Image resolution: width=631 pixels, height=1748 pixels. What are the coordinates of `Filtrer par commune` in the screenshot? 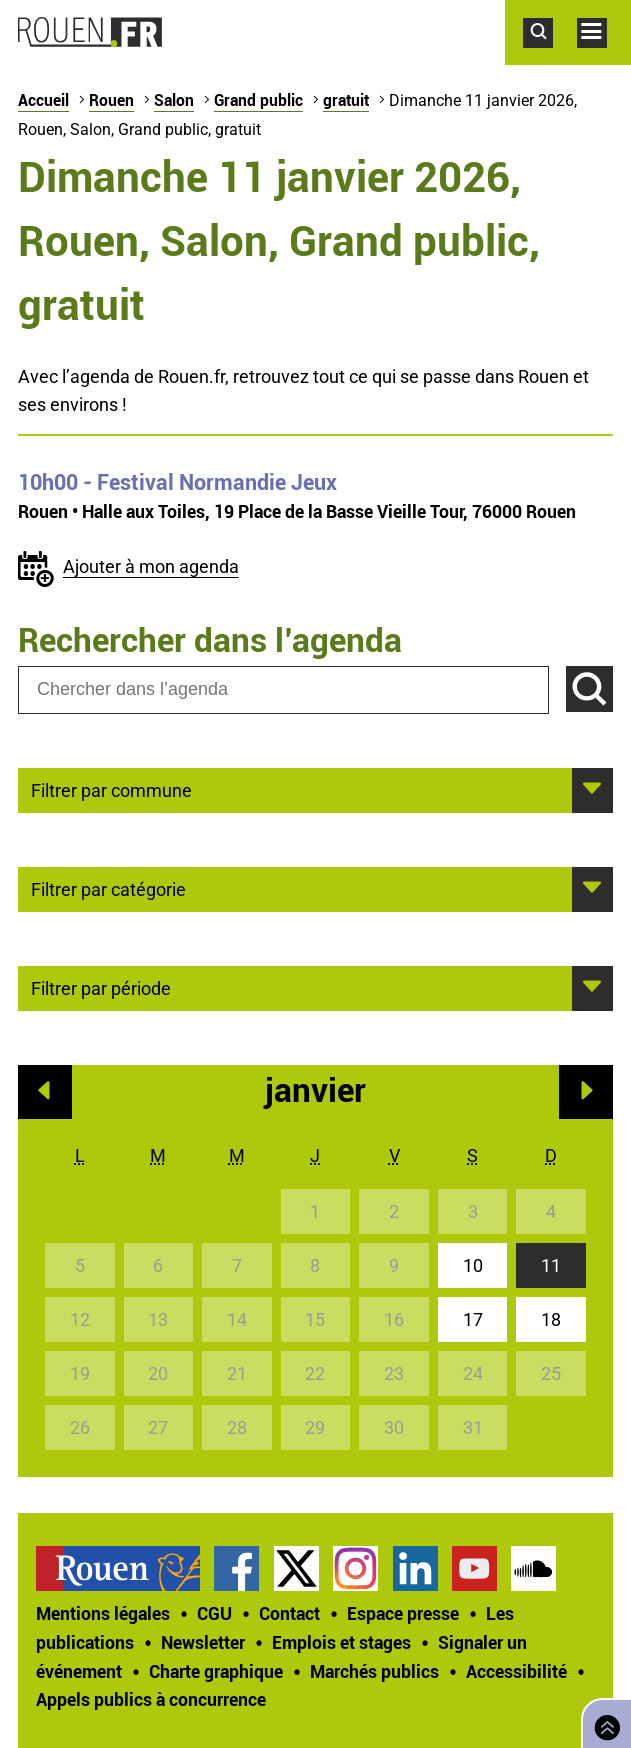 It's located at (111, 789).